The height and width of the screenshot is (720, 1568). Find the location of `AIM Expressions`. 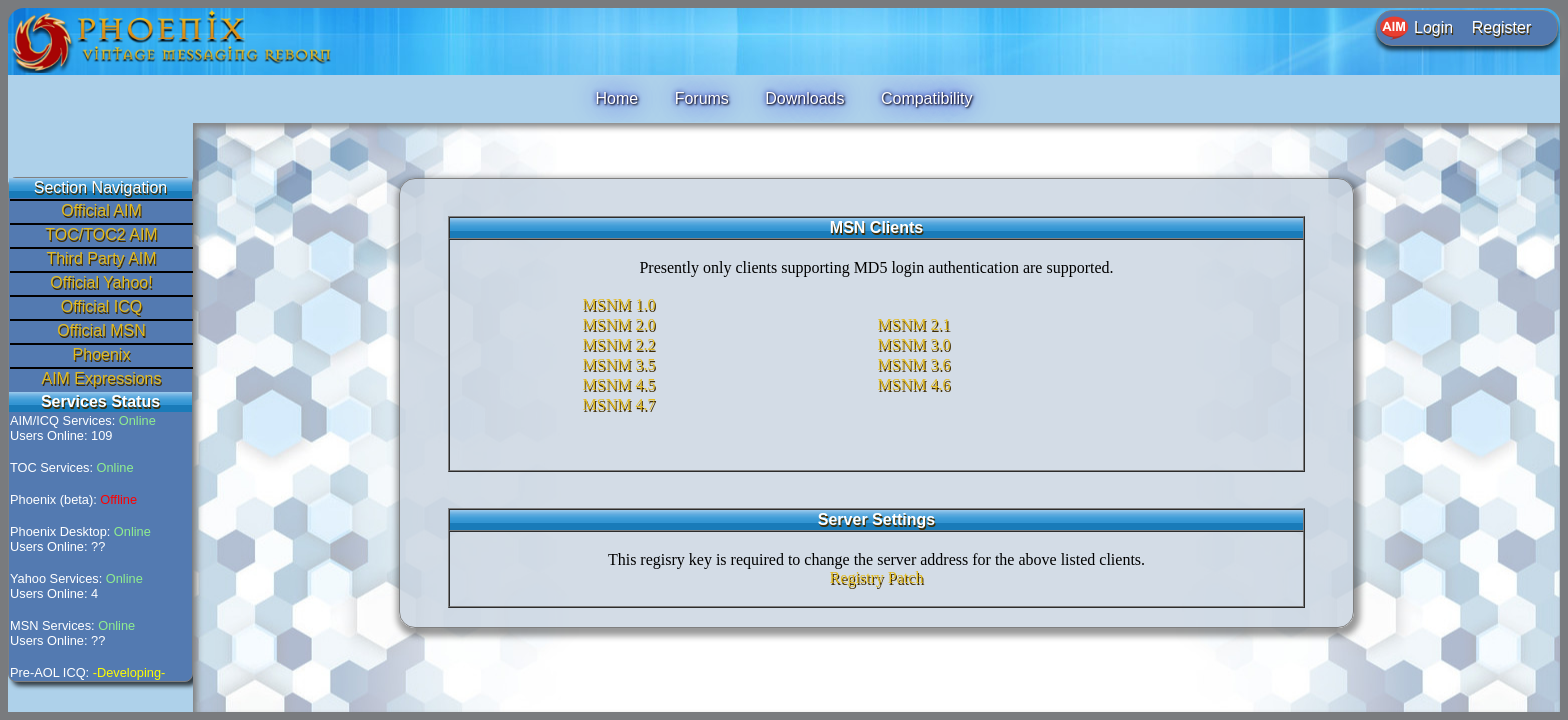

AIM Expressions is located at coordinates (101, 378).